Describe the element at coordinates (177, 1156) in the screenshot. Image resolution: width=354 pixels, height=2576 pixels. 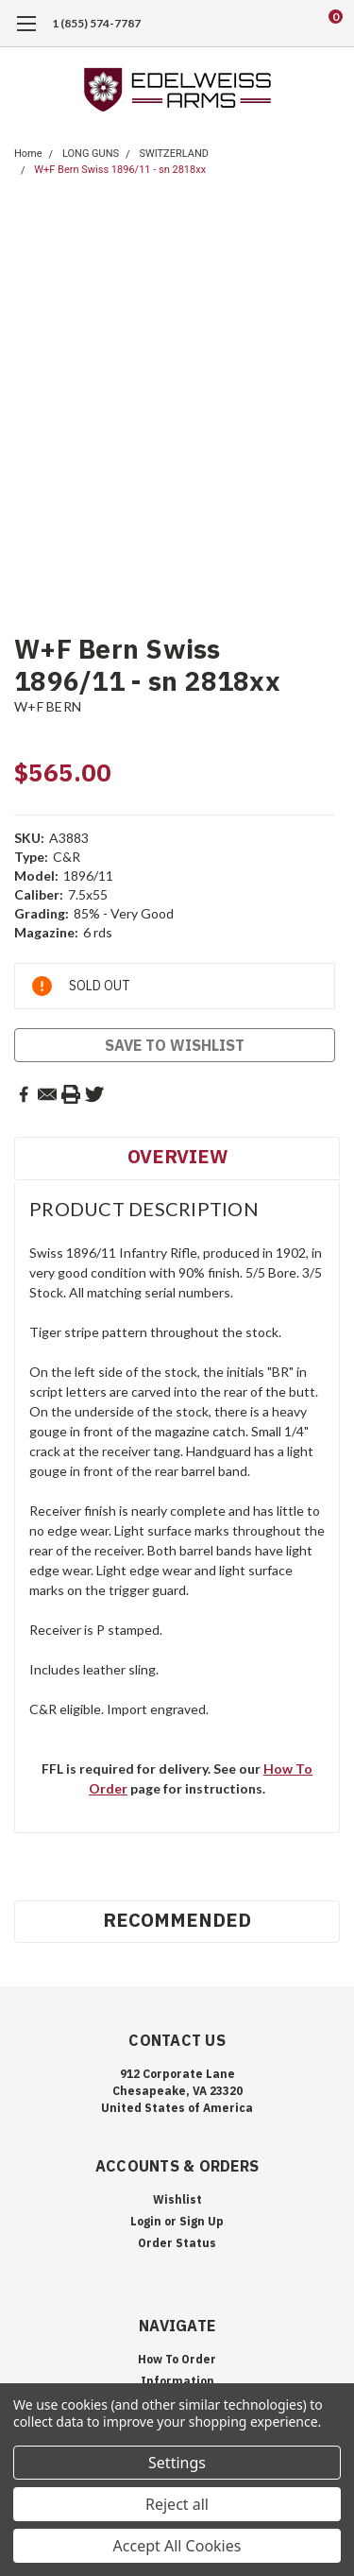
I see `Overview` at that location.